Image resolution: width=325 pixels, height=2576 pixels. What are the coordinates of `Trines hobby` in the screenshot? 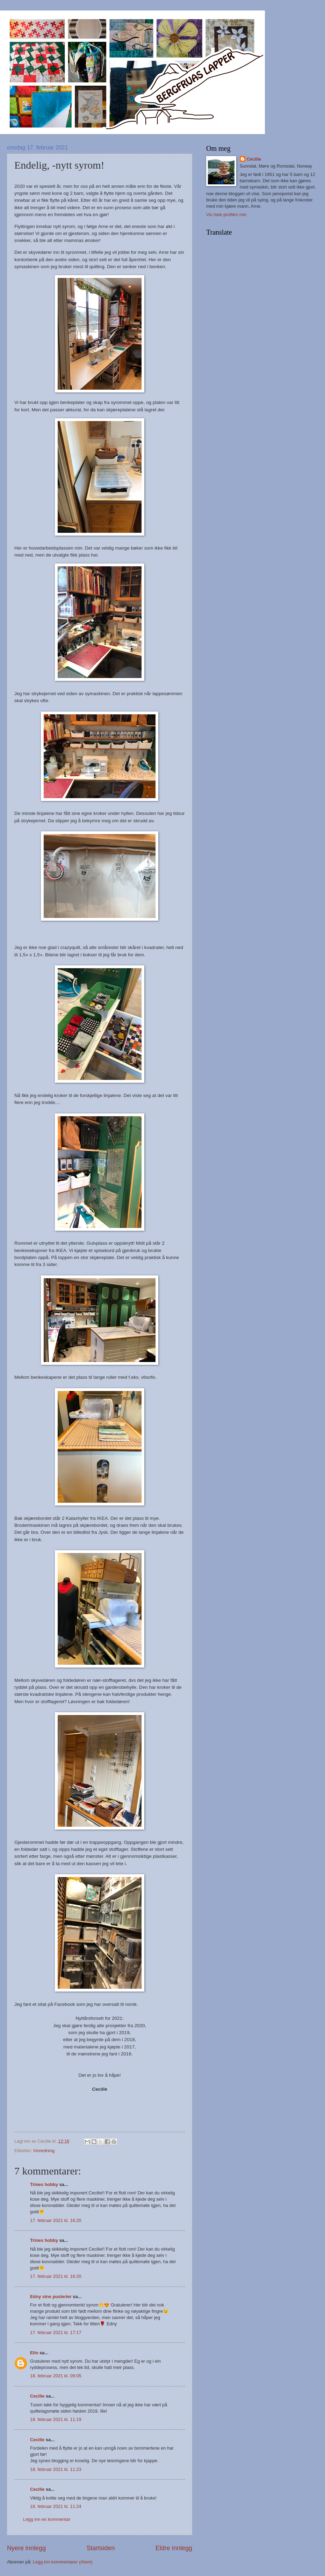 It's located at (44, 2184).